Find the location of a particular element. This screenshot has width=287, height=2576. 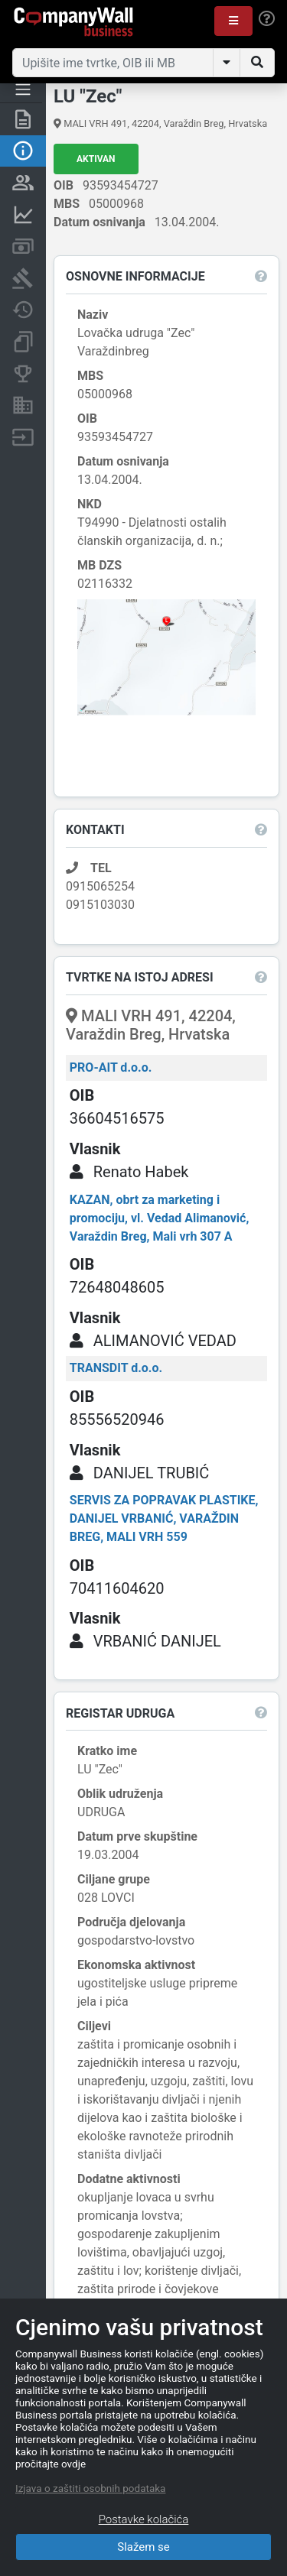

Izjava o zaštiti osobnih podataka is located at coordinates (90, 2488).